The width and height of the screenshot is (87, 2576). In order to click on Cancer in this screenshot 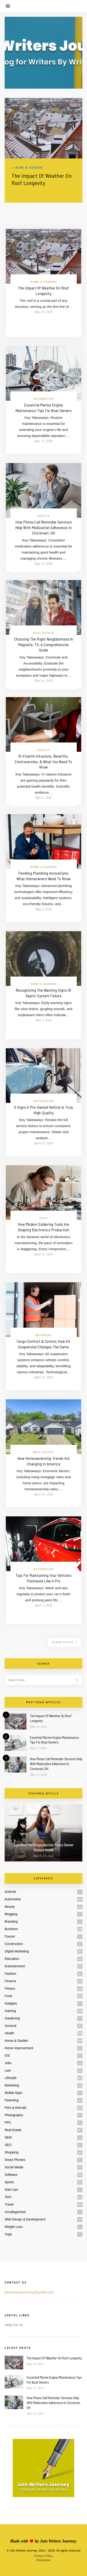, I will do `click(10, 1936)`.